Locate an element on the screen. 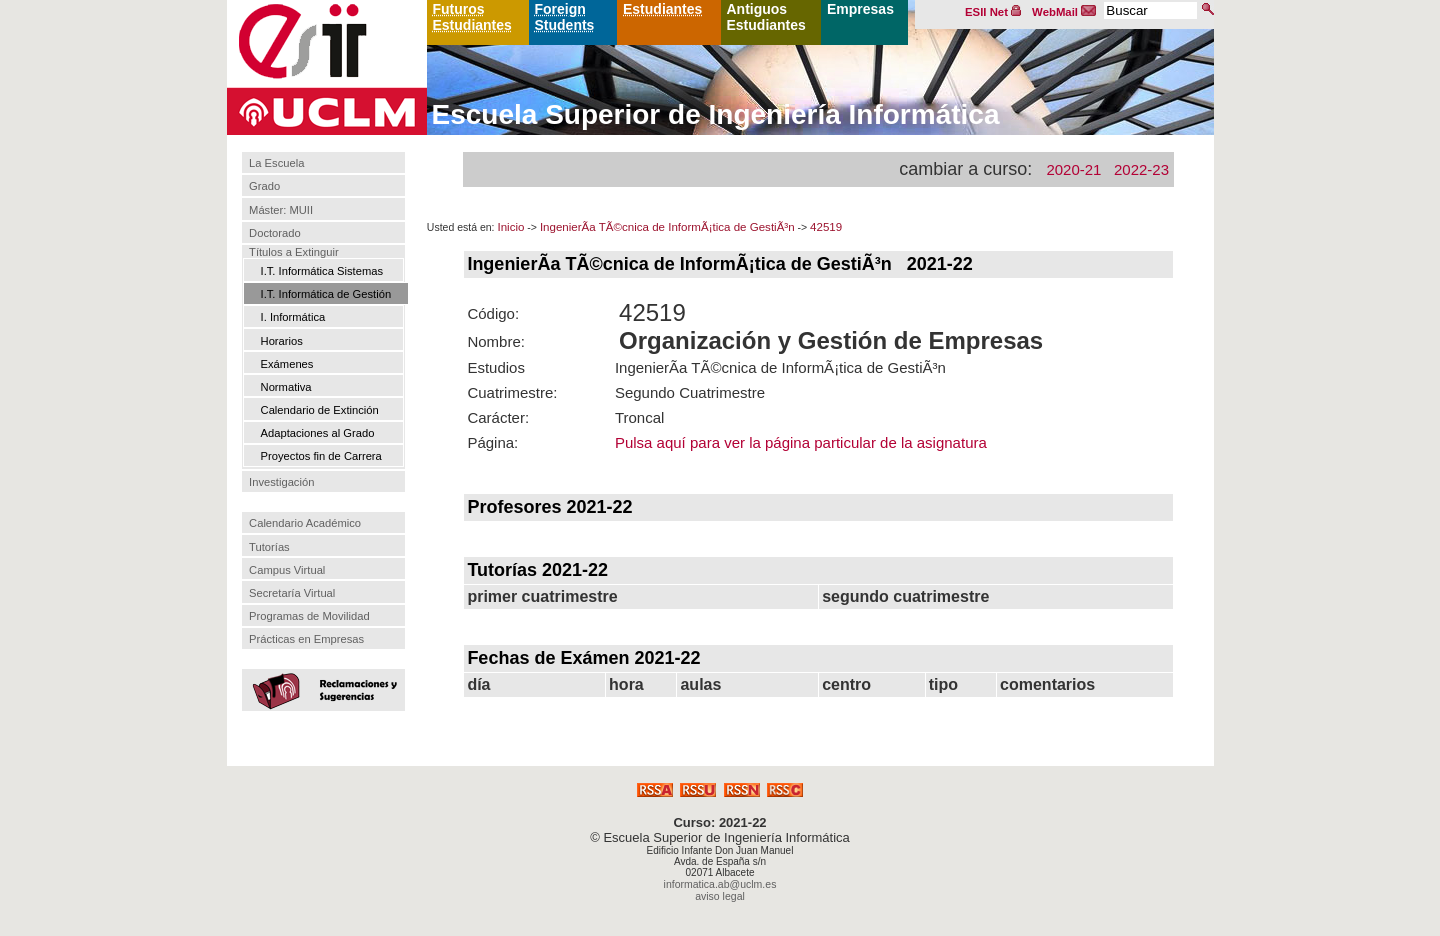 The width and height of the screenshot is (1440, 936). 2020-21 is located at coordinates (1073, 169).